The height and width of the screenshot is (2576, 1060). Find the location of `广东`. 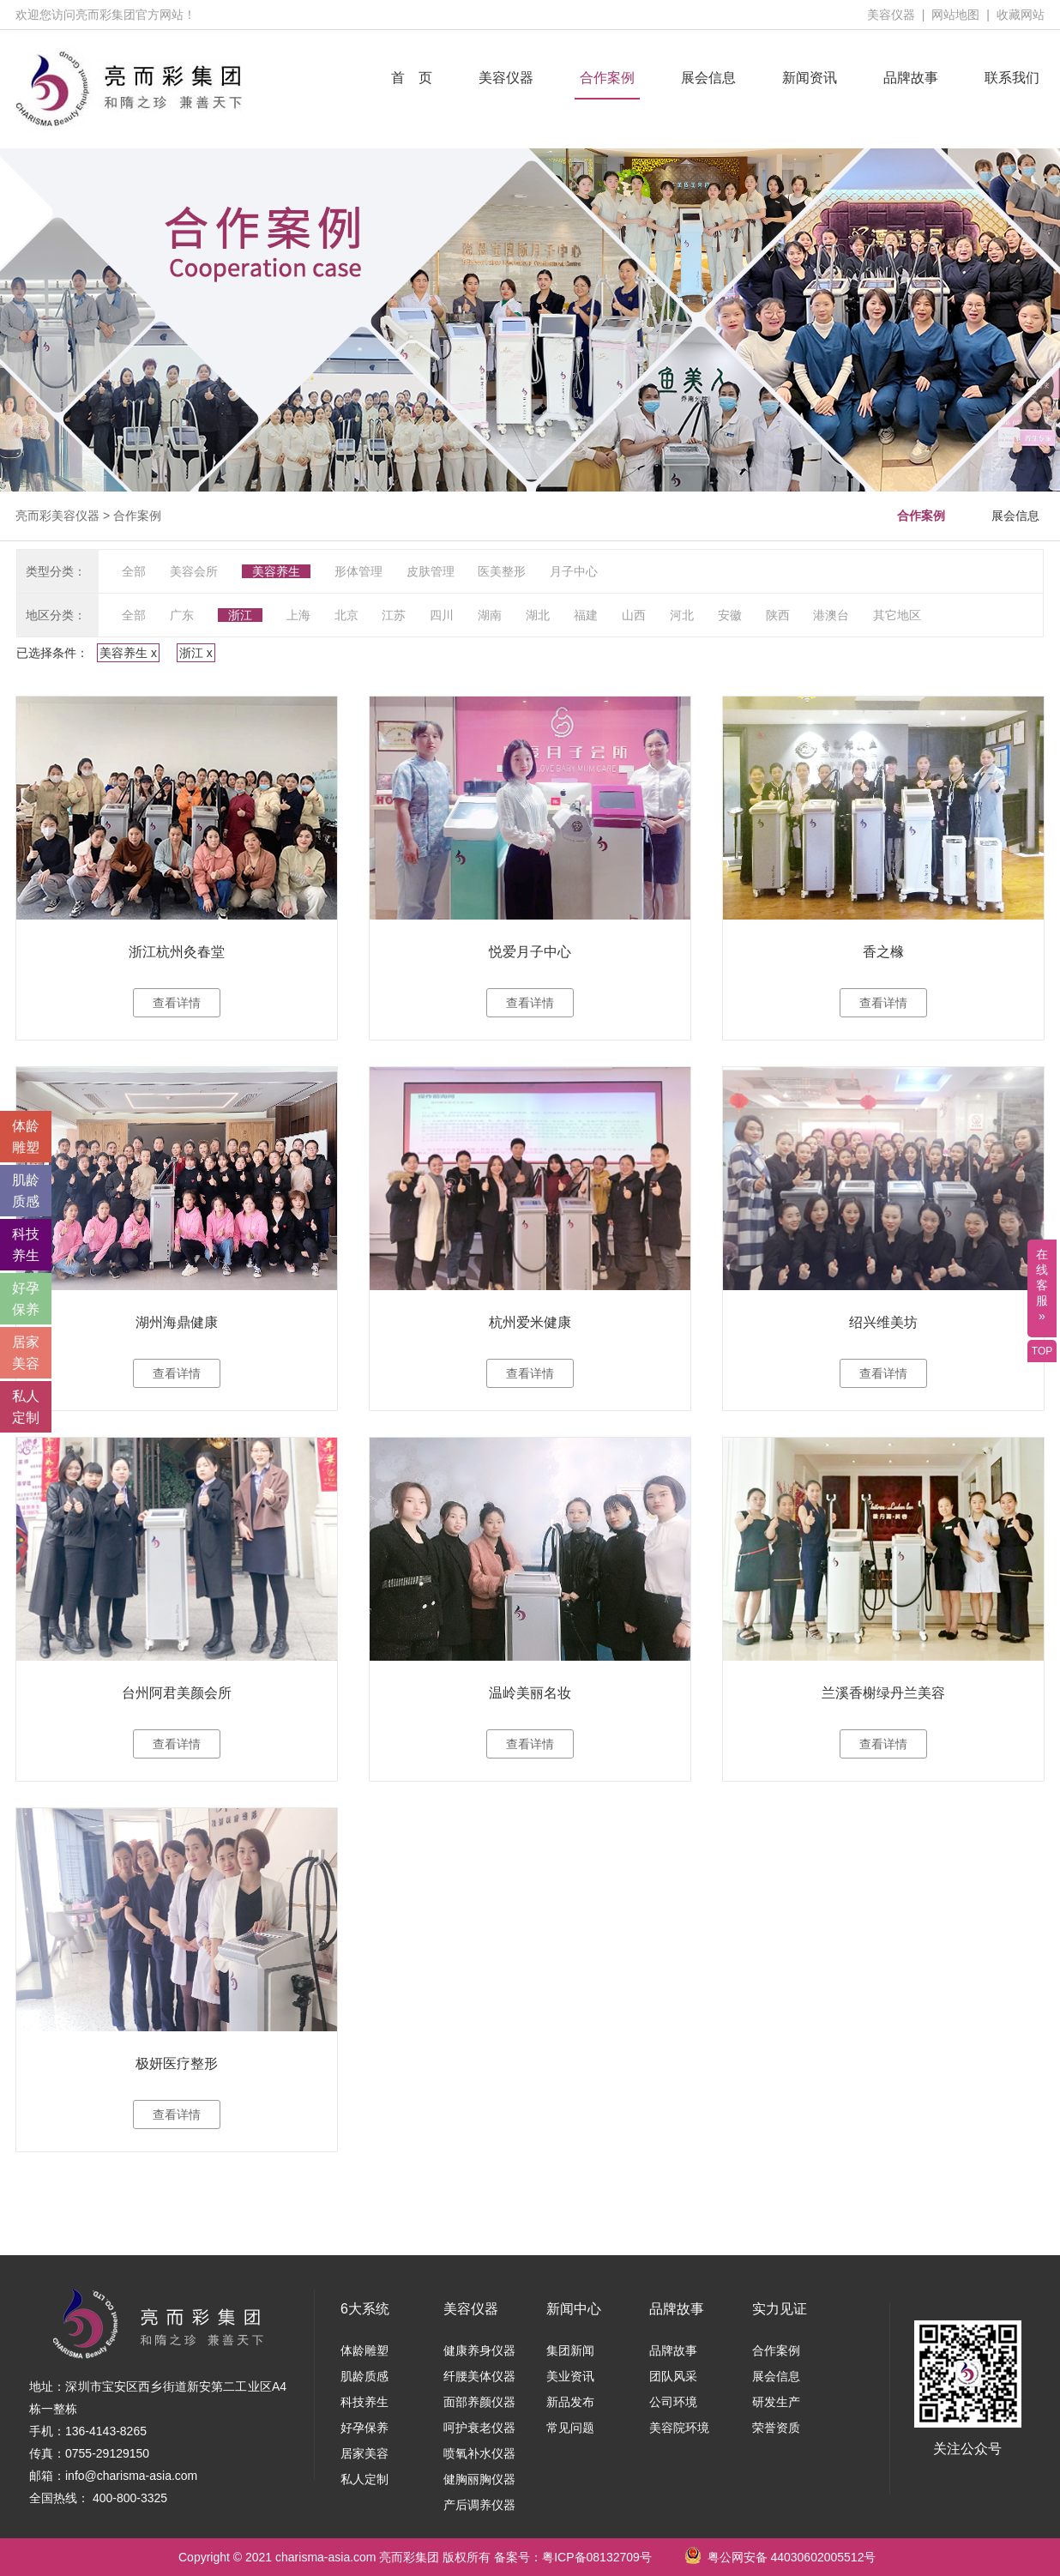

广东 is located at coordinates (182, 615).